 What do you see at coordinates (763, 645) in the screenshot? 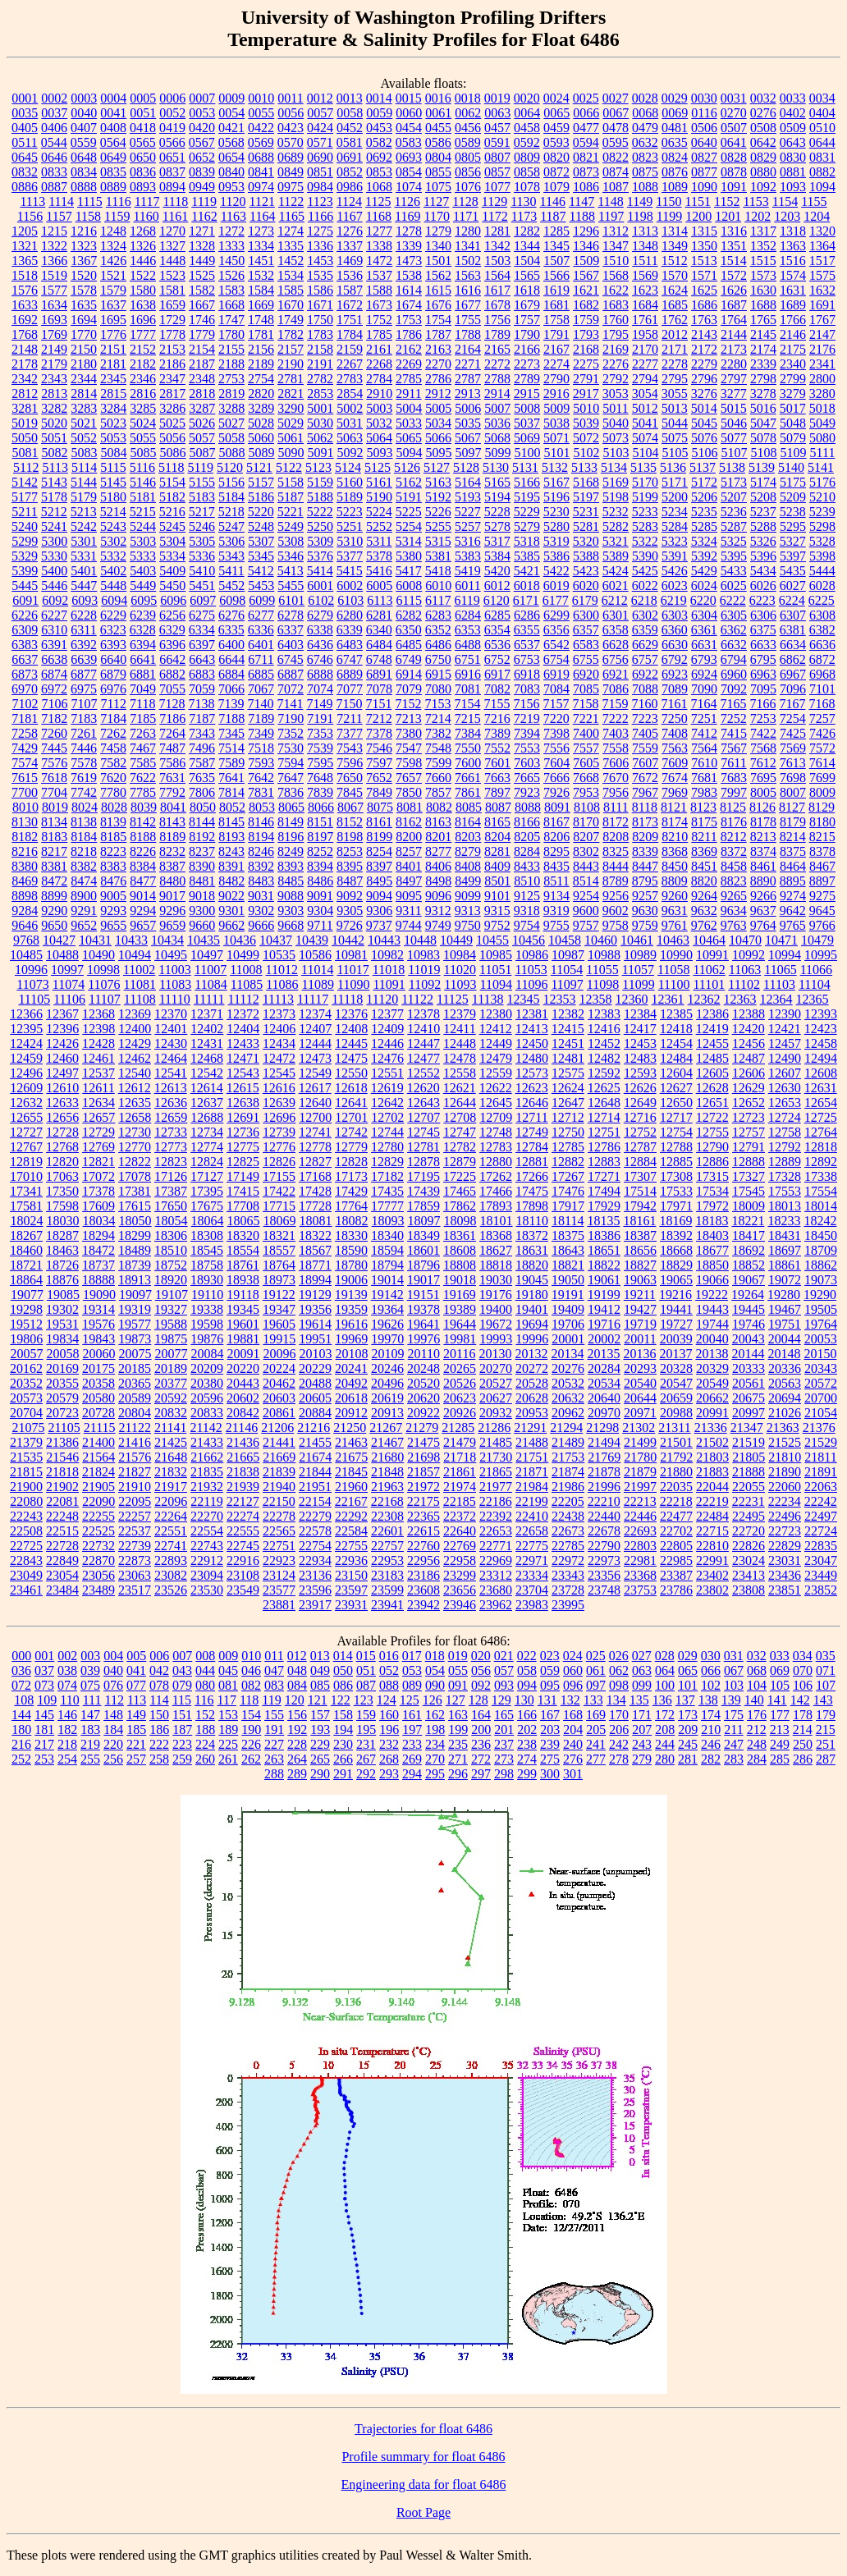
I see `6633` at bounding box center [763, 645].